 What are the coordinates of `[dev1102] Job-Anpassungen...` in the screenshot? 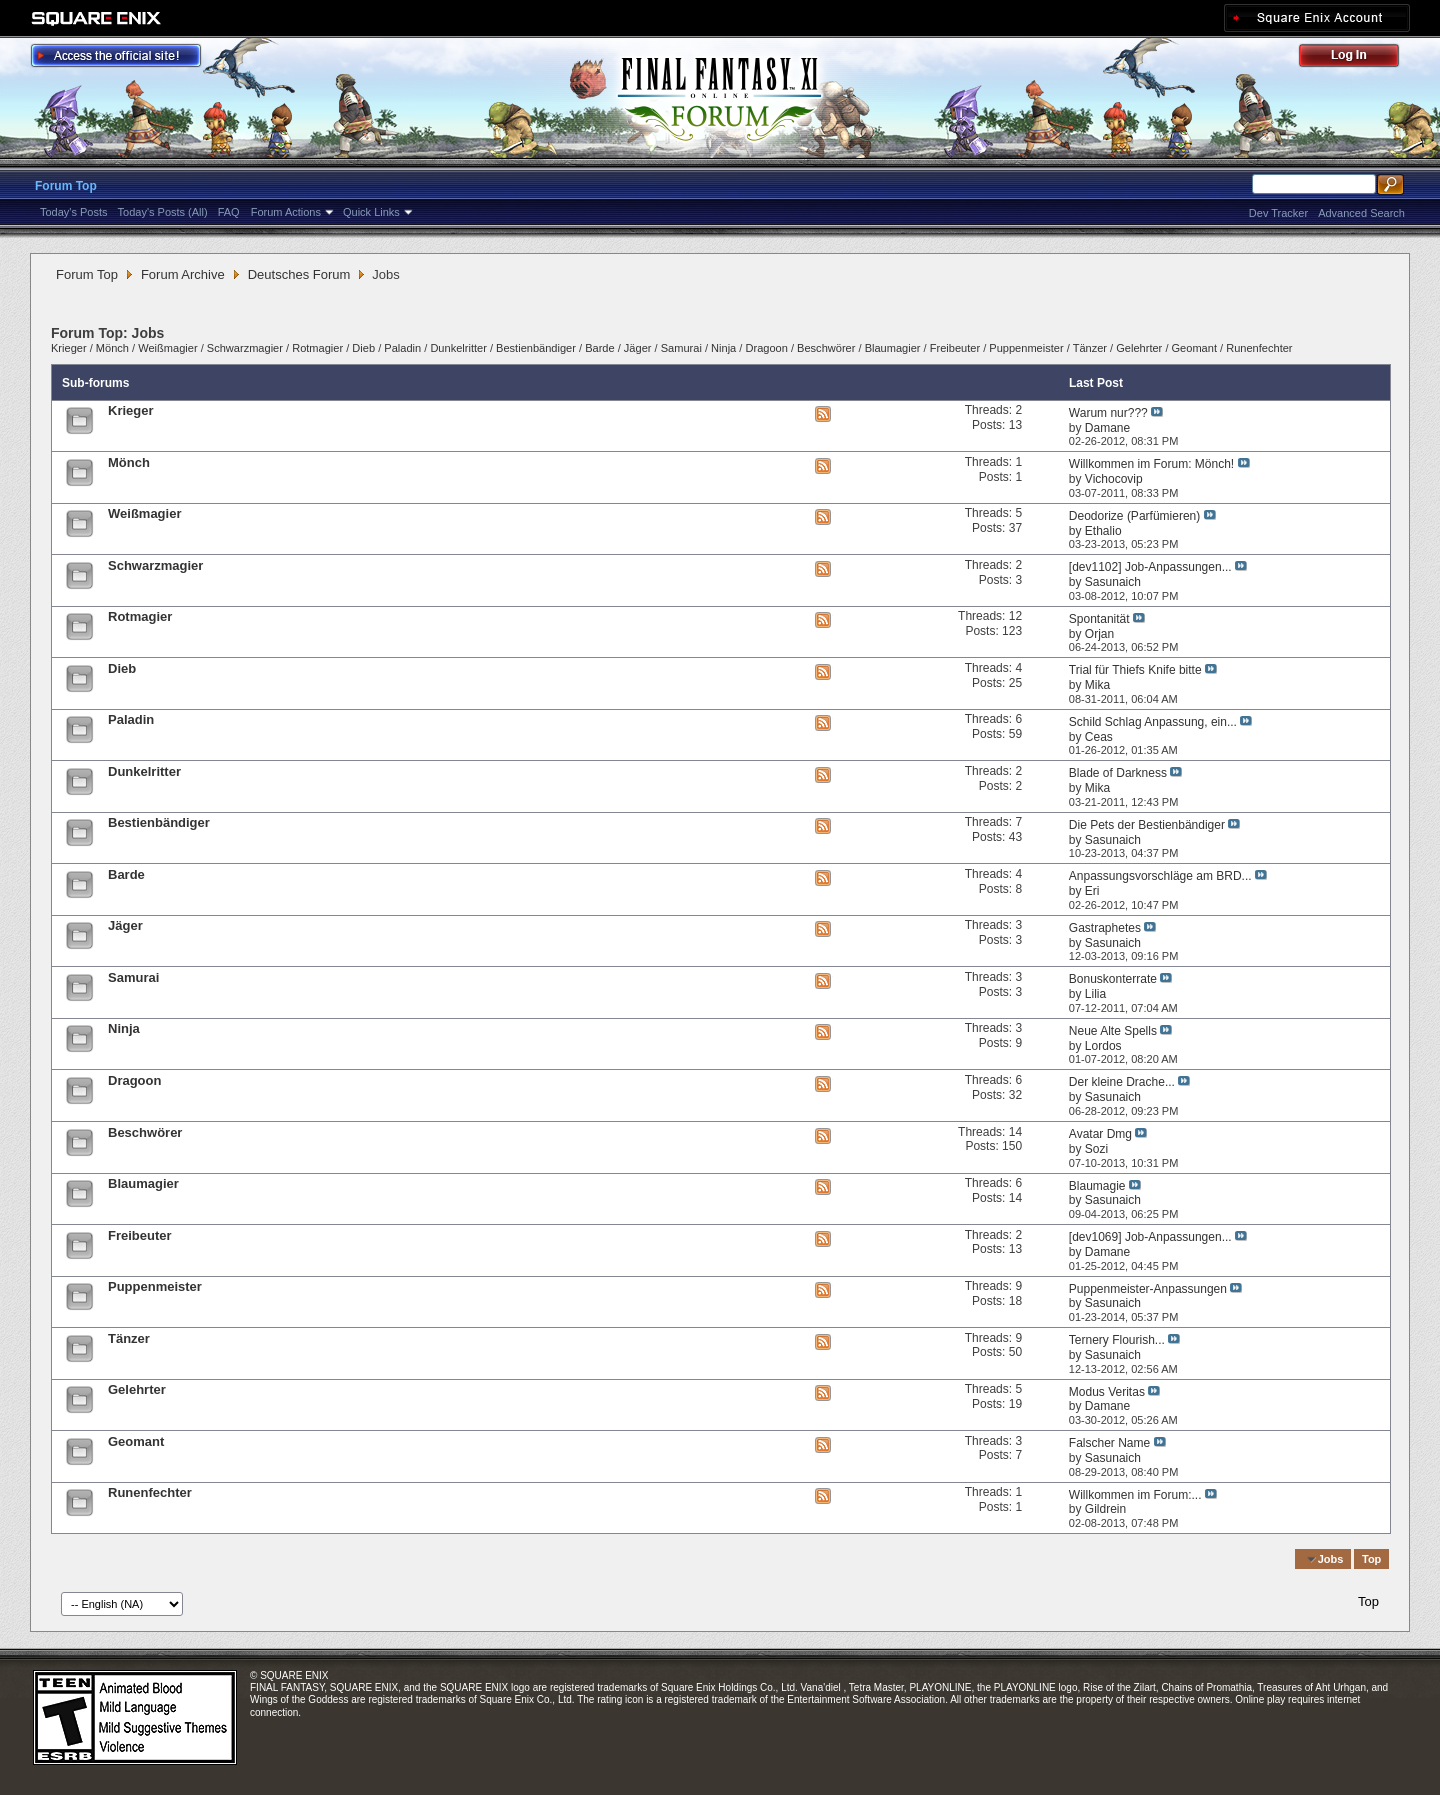 It's located at (1150, 567).